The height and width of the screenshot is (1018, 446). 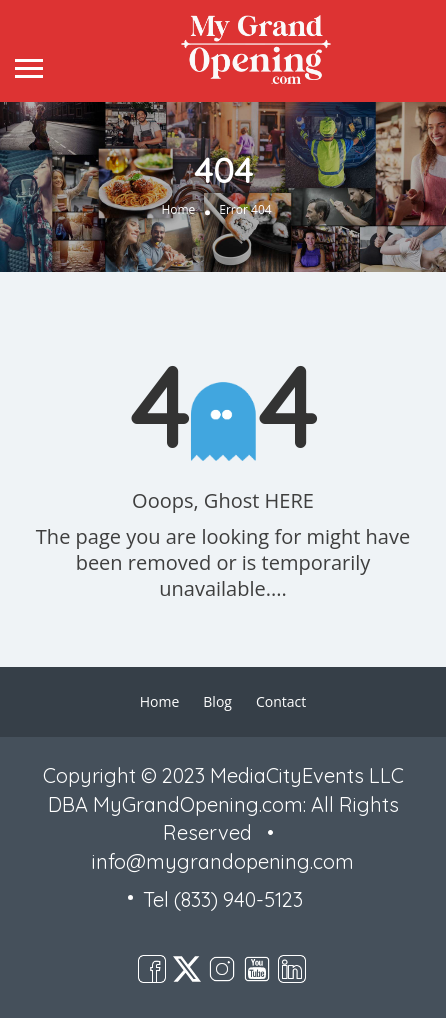 I want to click on Contact, so click(x=281, y=701).